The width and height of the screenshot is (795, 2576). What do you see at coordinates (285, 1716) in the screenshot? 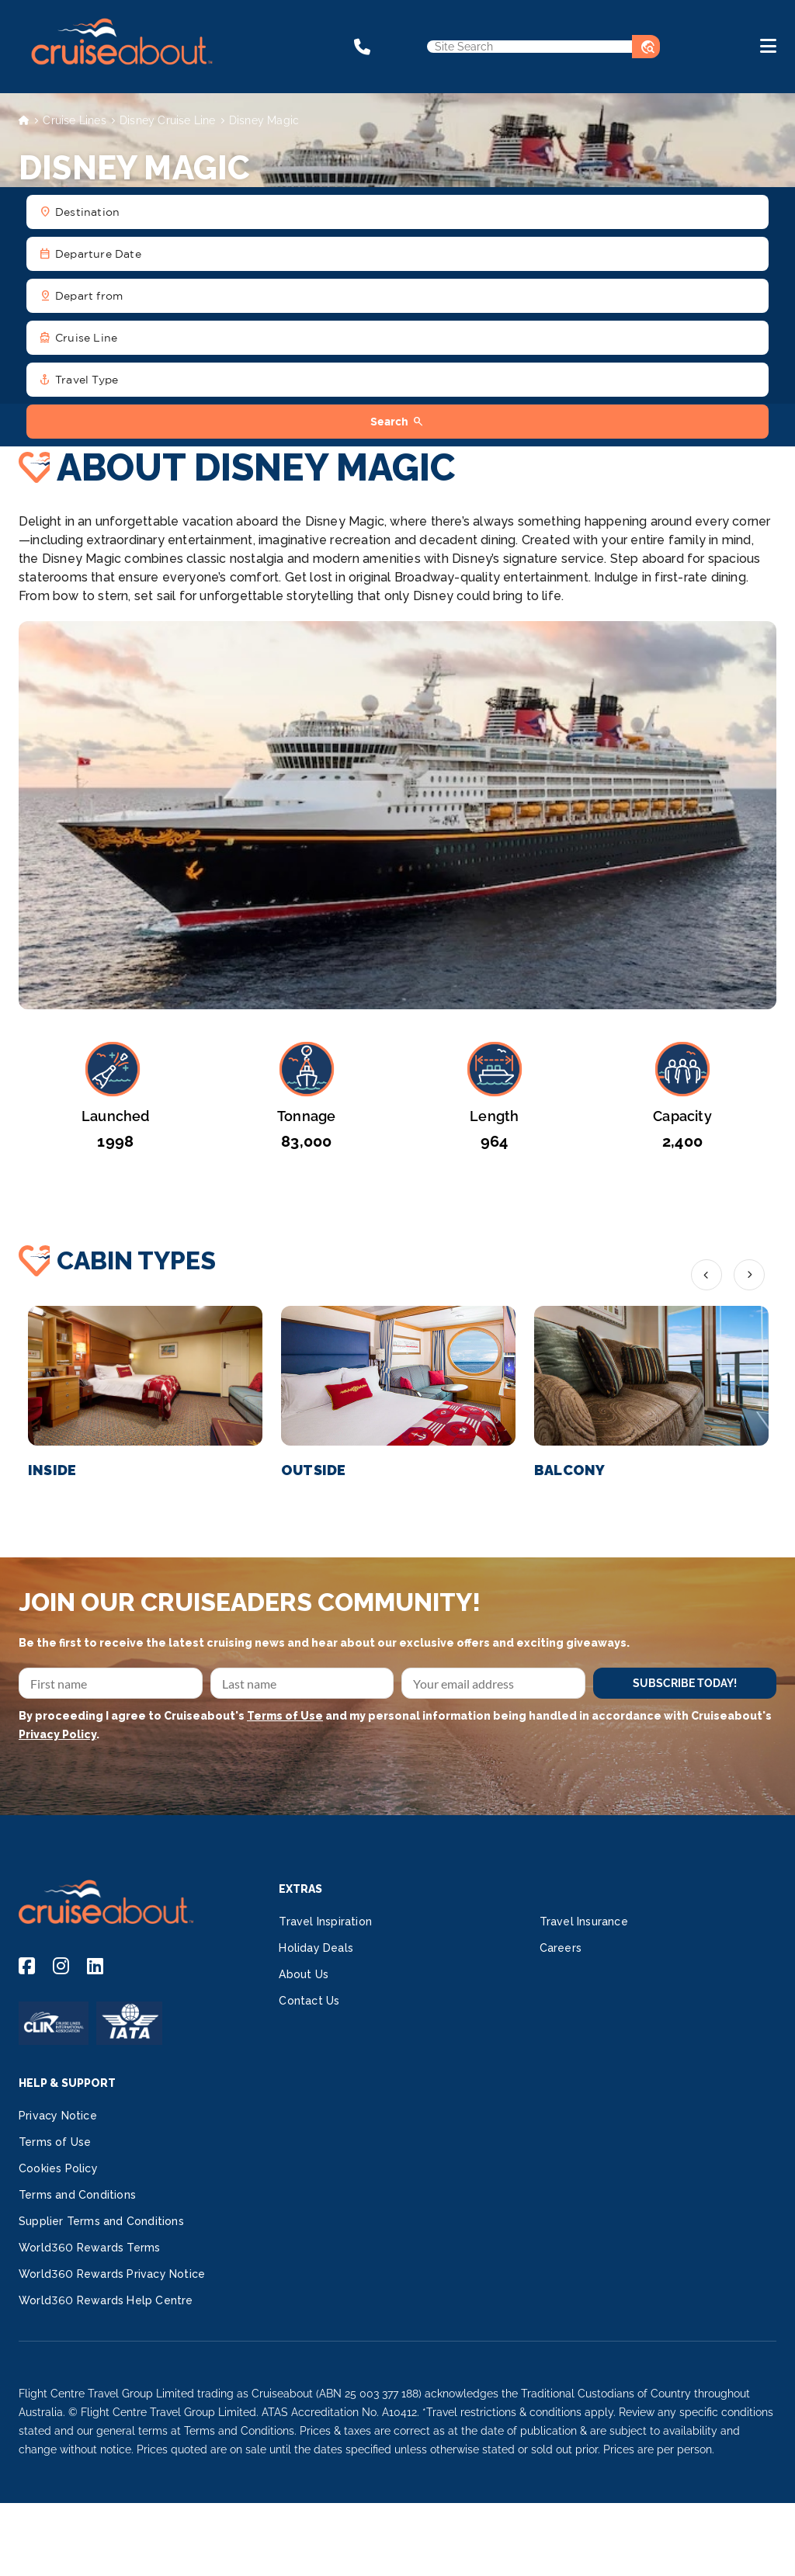
I see `Terms of Use` at bounding box center [285, 1716].